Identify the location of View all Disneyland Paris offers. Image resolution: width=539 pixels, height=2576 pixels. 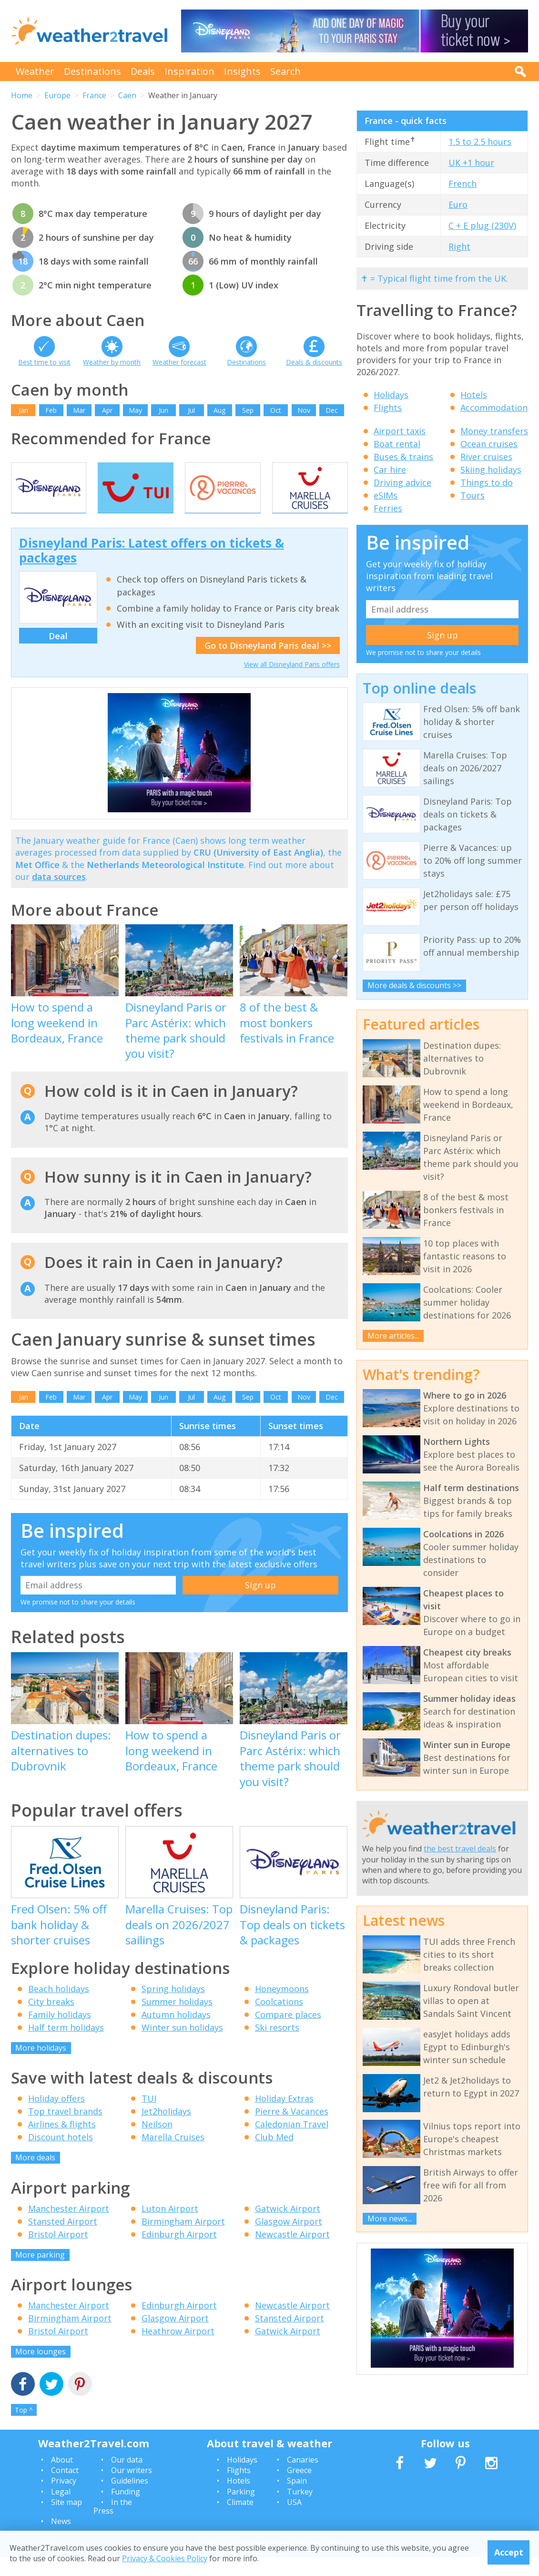
(292, 683).